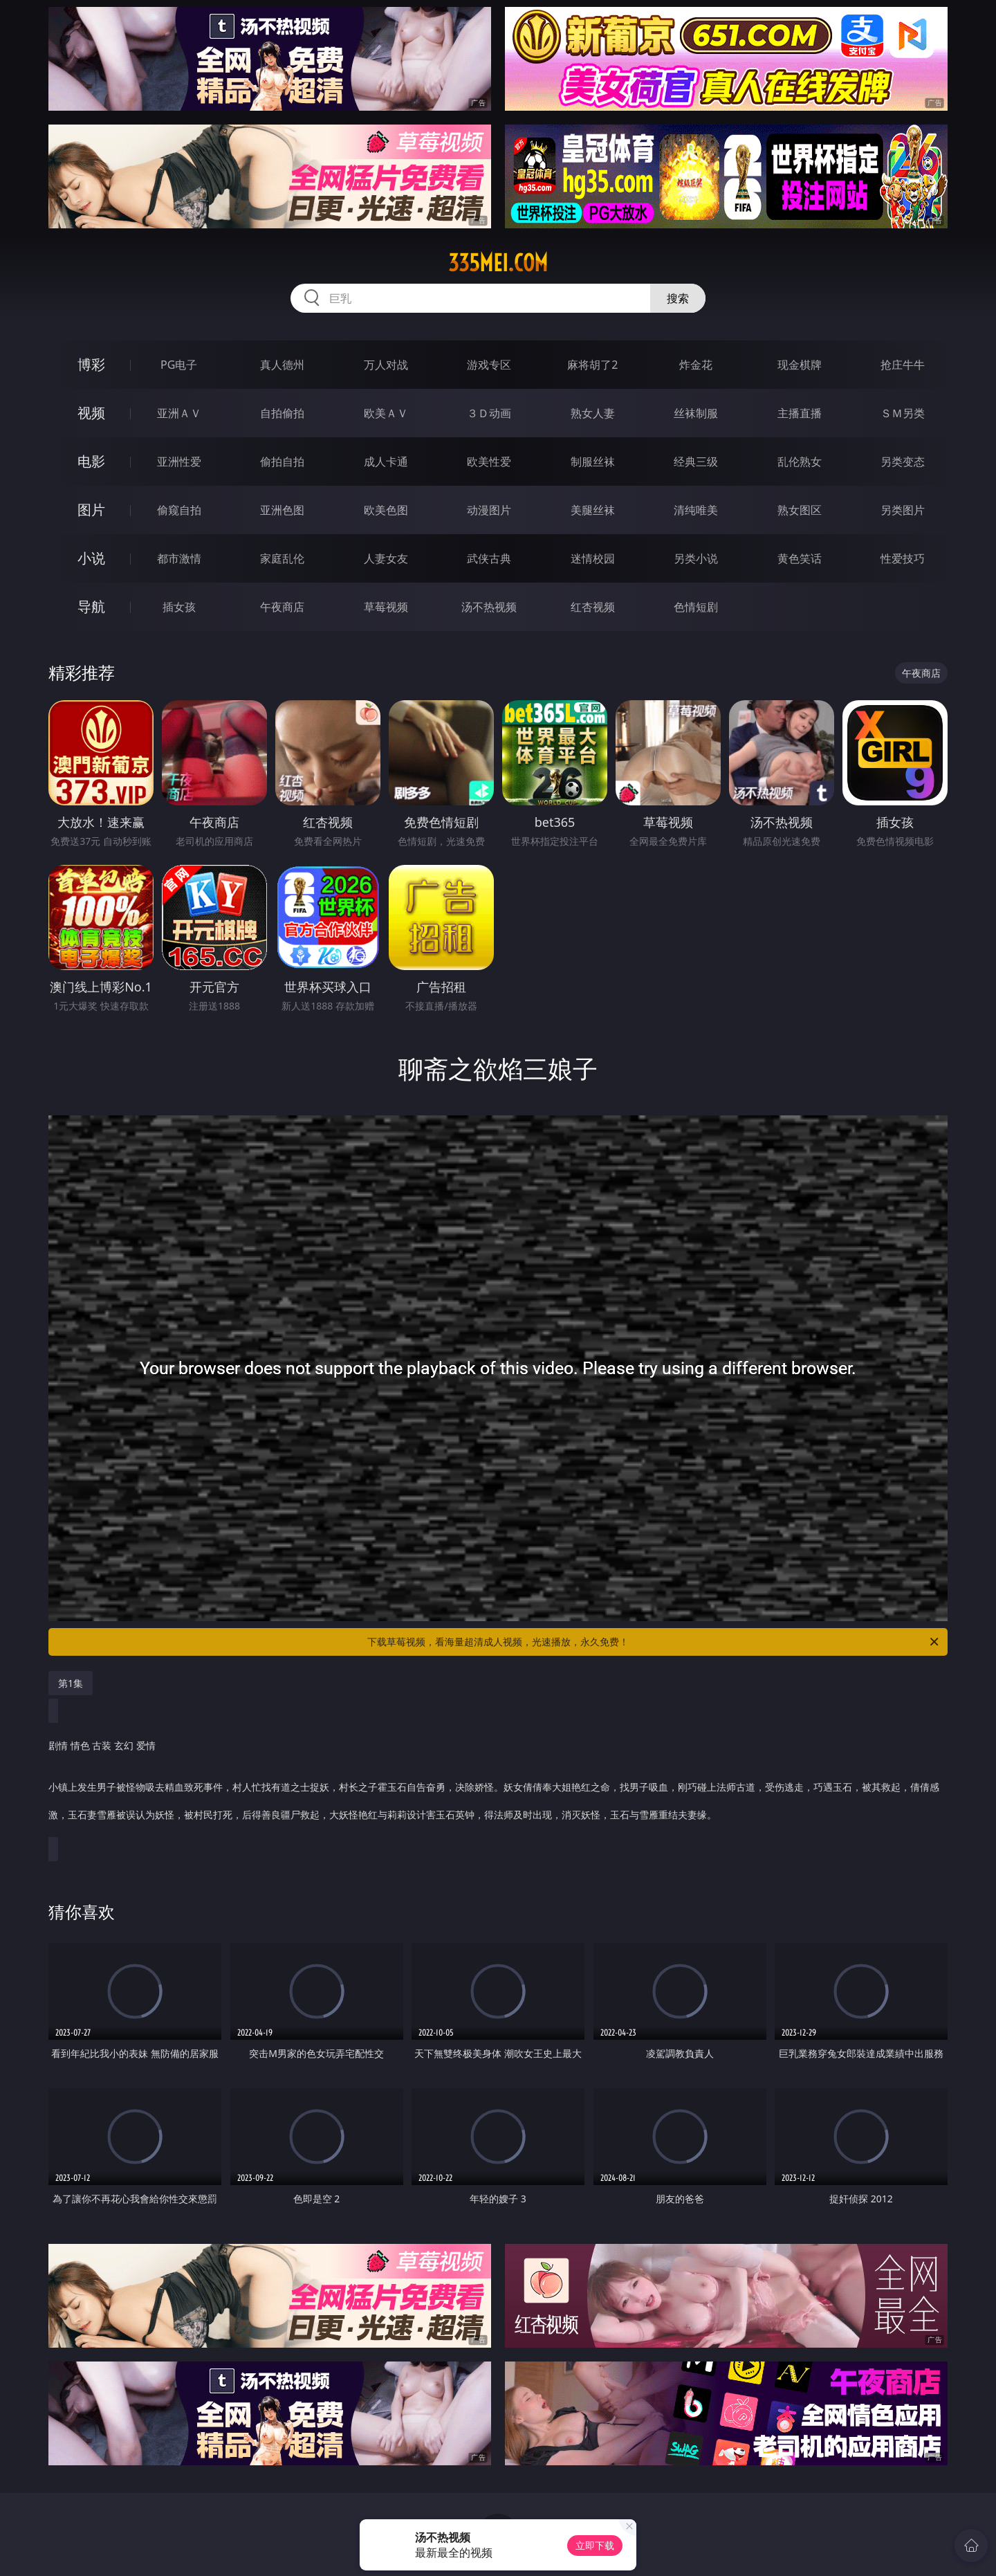 The width and height of the screenshot is (996, 2576). Describe the element at coordinates (696, 413) in the screenshot. I see `丝袜制服` at that location.